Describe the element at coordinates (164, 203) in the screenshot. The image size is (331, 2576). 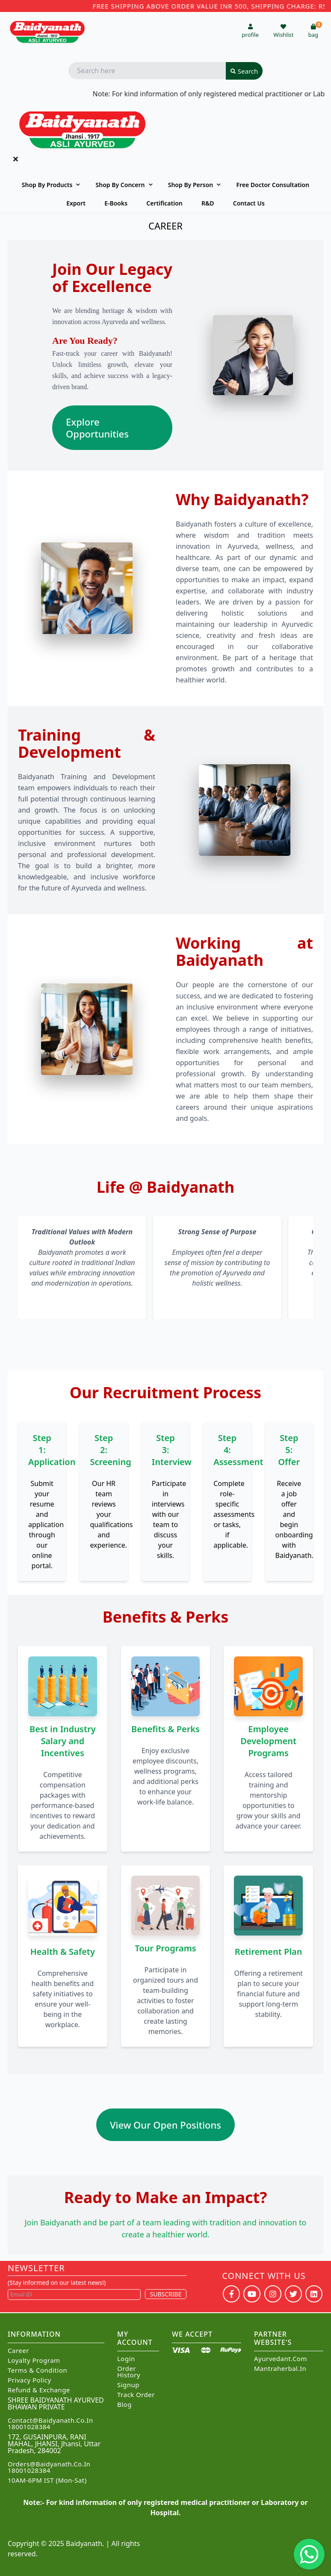
I see `Certification` at that location.